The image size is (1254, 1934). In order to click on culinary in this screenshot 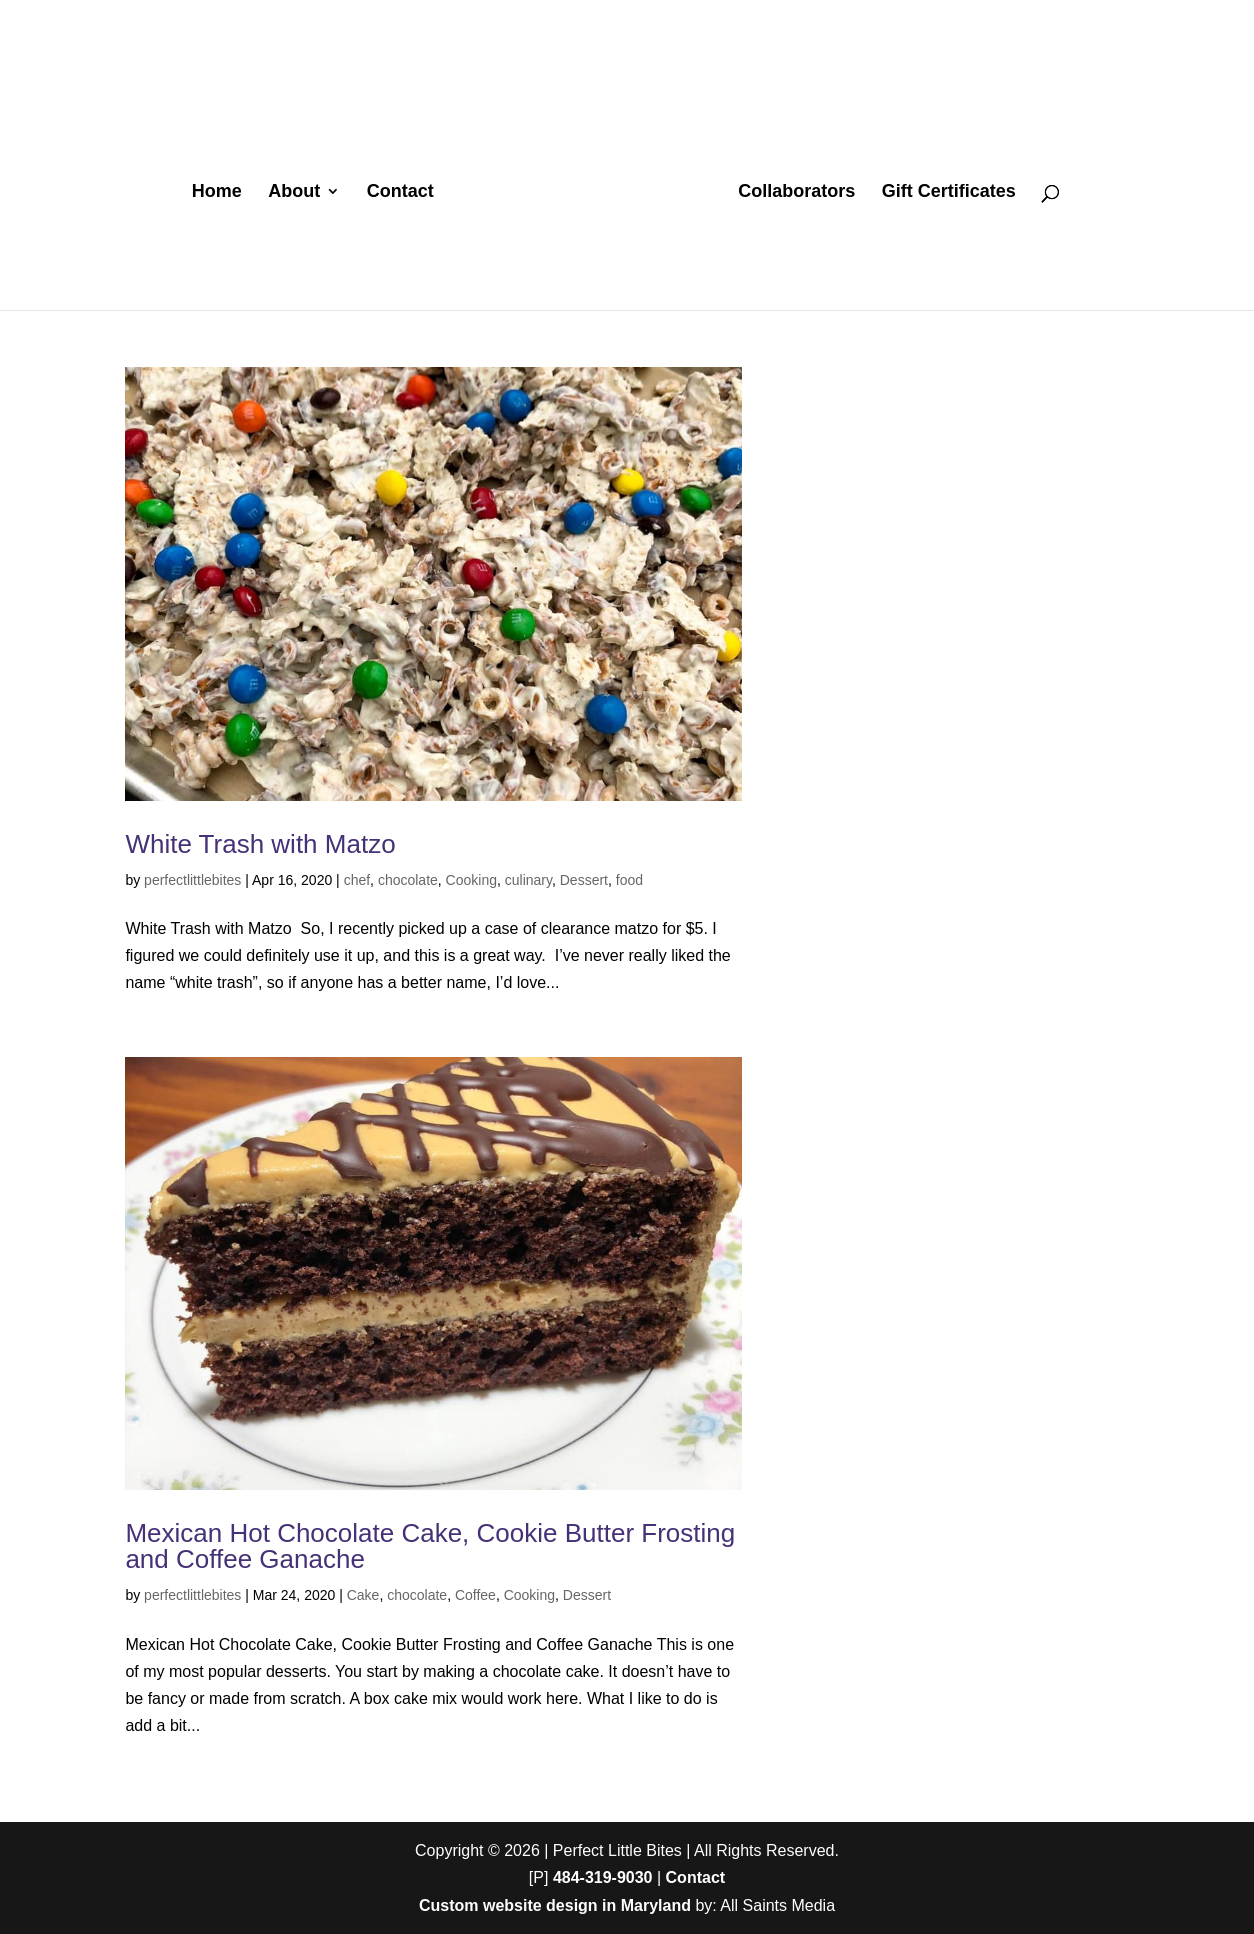, I will do `click(528, 880)`.